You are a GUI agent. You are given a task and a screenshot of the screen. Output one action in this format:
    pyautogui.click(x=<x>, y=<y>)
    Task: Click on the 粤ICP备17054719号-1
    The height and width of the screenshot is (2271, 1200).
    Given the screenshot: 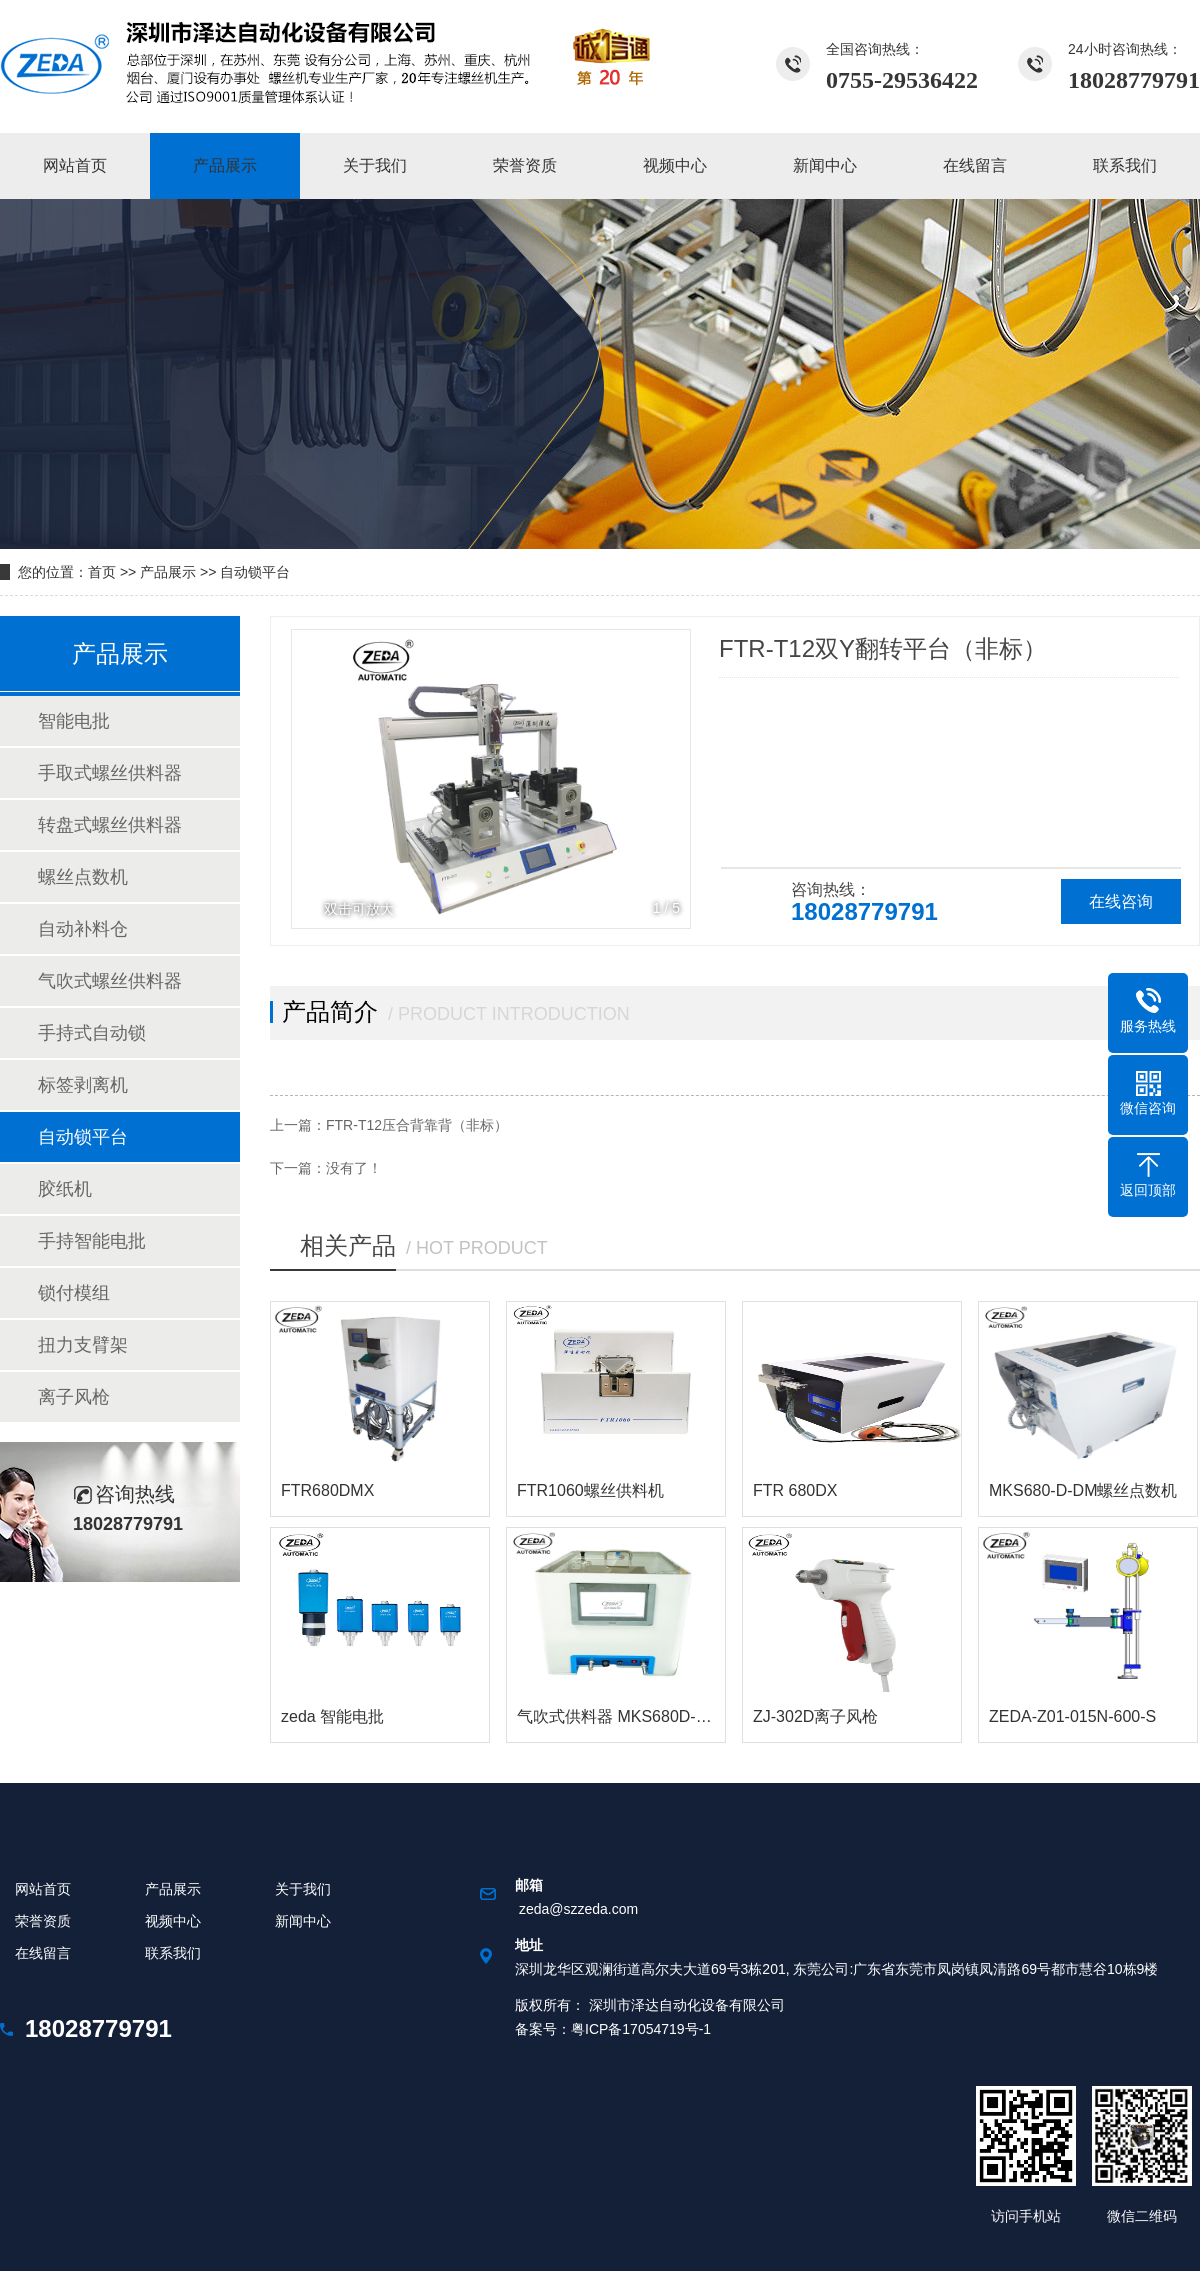 What is the action you would take?
    pyautogui.click(x=641, y=2029)
    